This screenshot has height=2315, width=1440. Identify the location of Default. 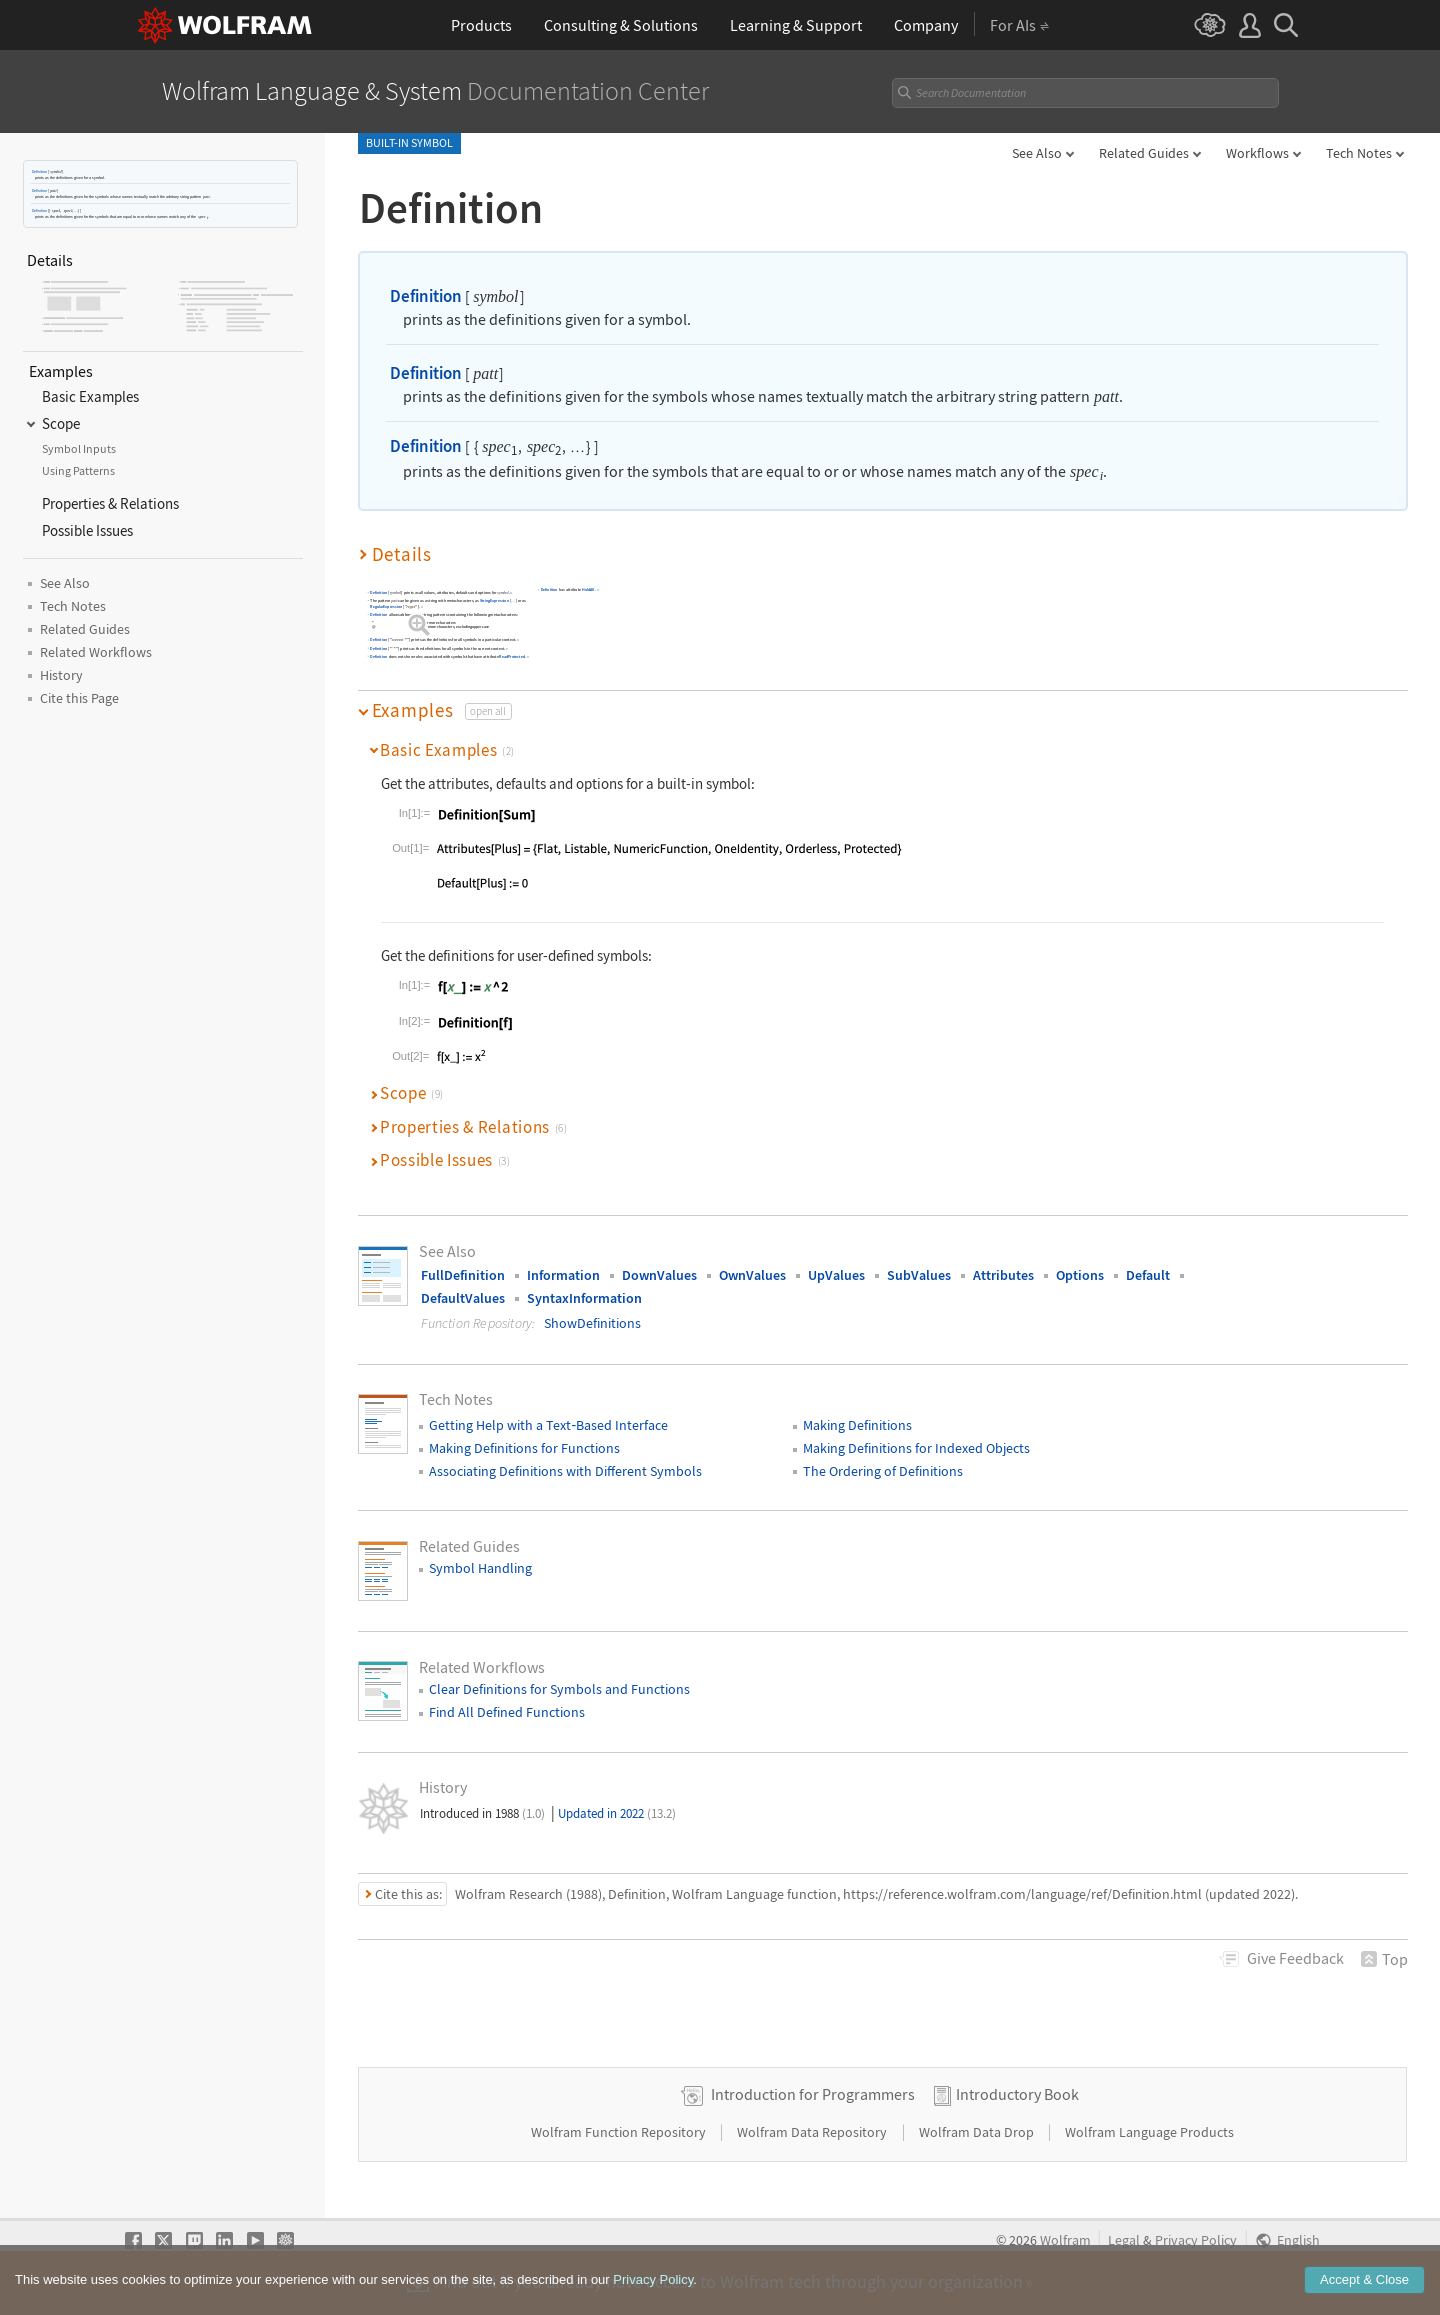
(1148, 1275).